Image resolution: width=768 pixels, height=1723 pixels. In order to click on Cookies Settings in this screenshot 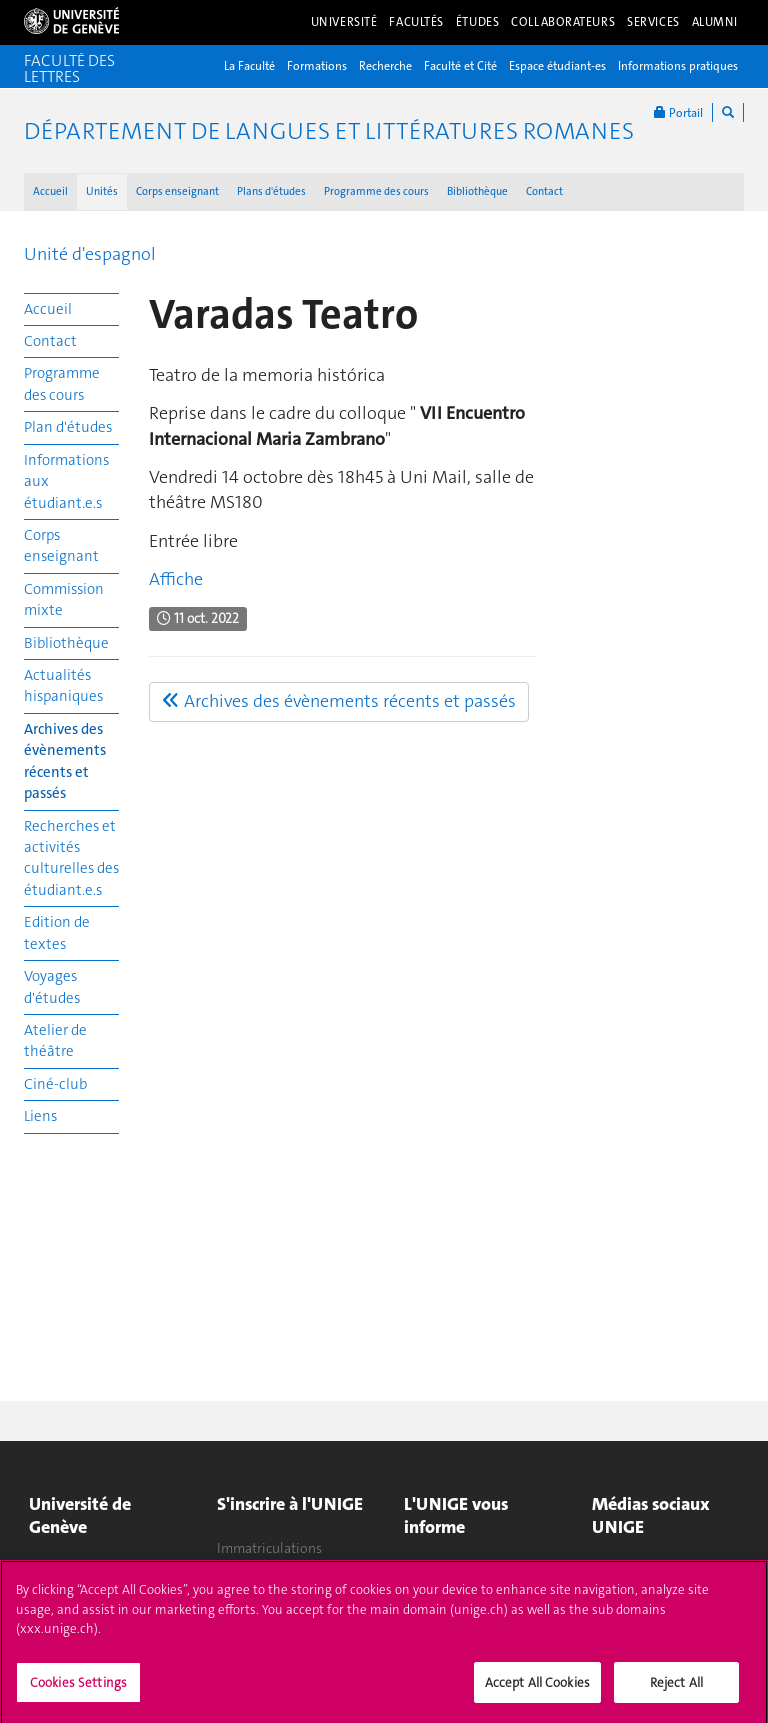, I will do `click(78, 1689)`.